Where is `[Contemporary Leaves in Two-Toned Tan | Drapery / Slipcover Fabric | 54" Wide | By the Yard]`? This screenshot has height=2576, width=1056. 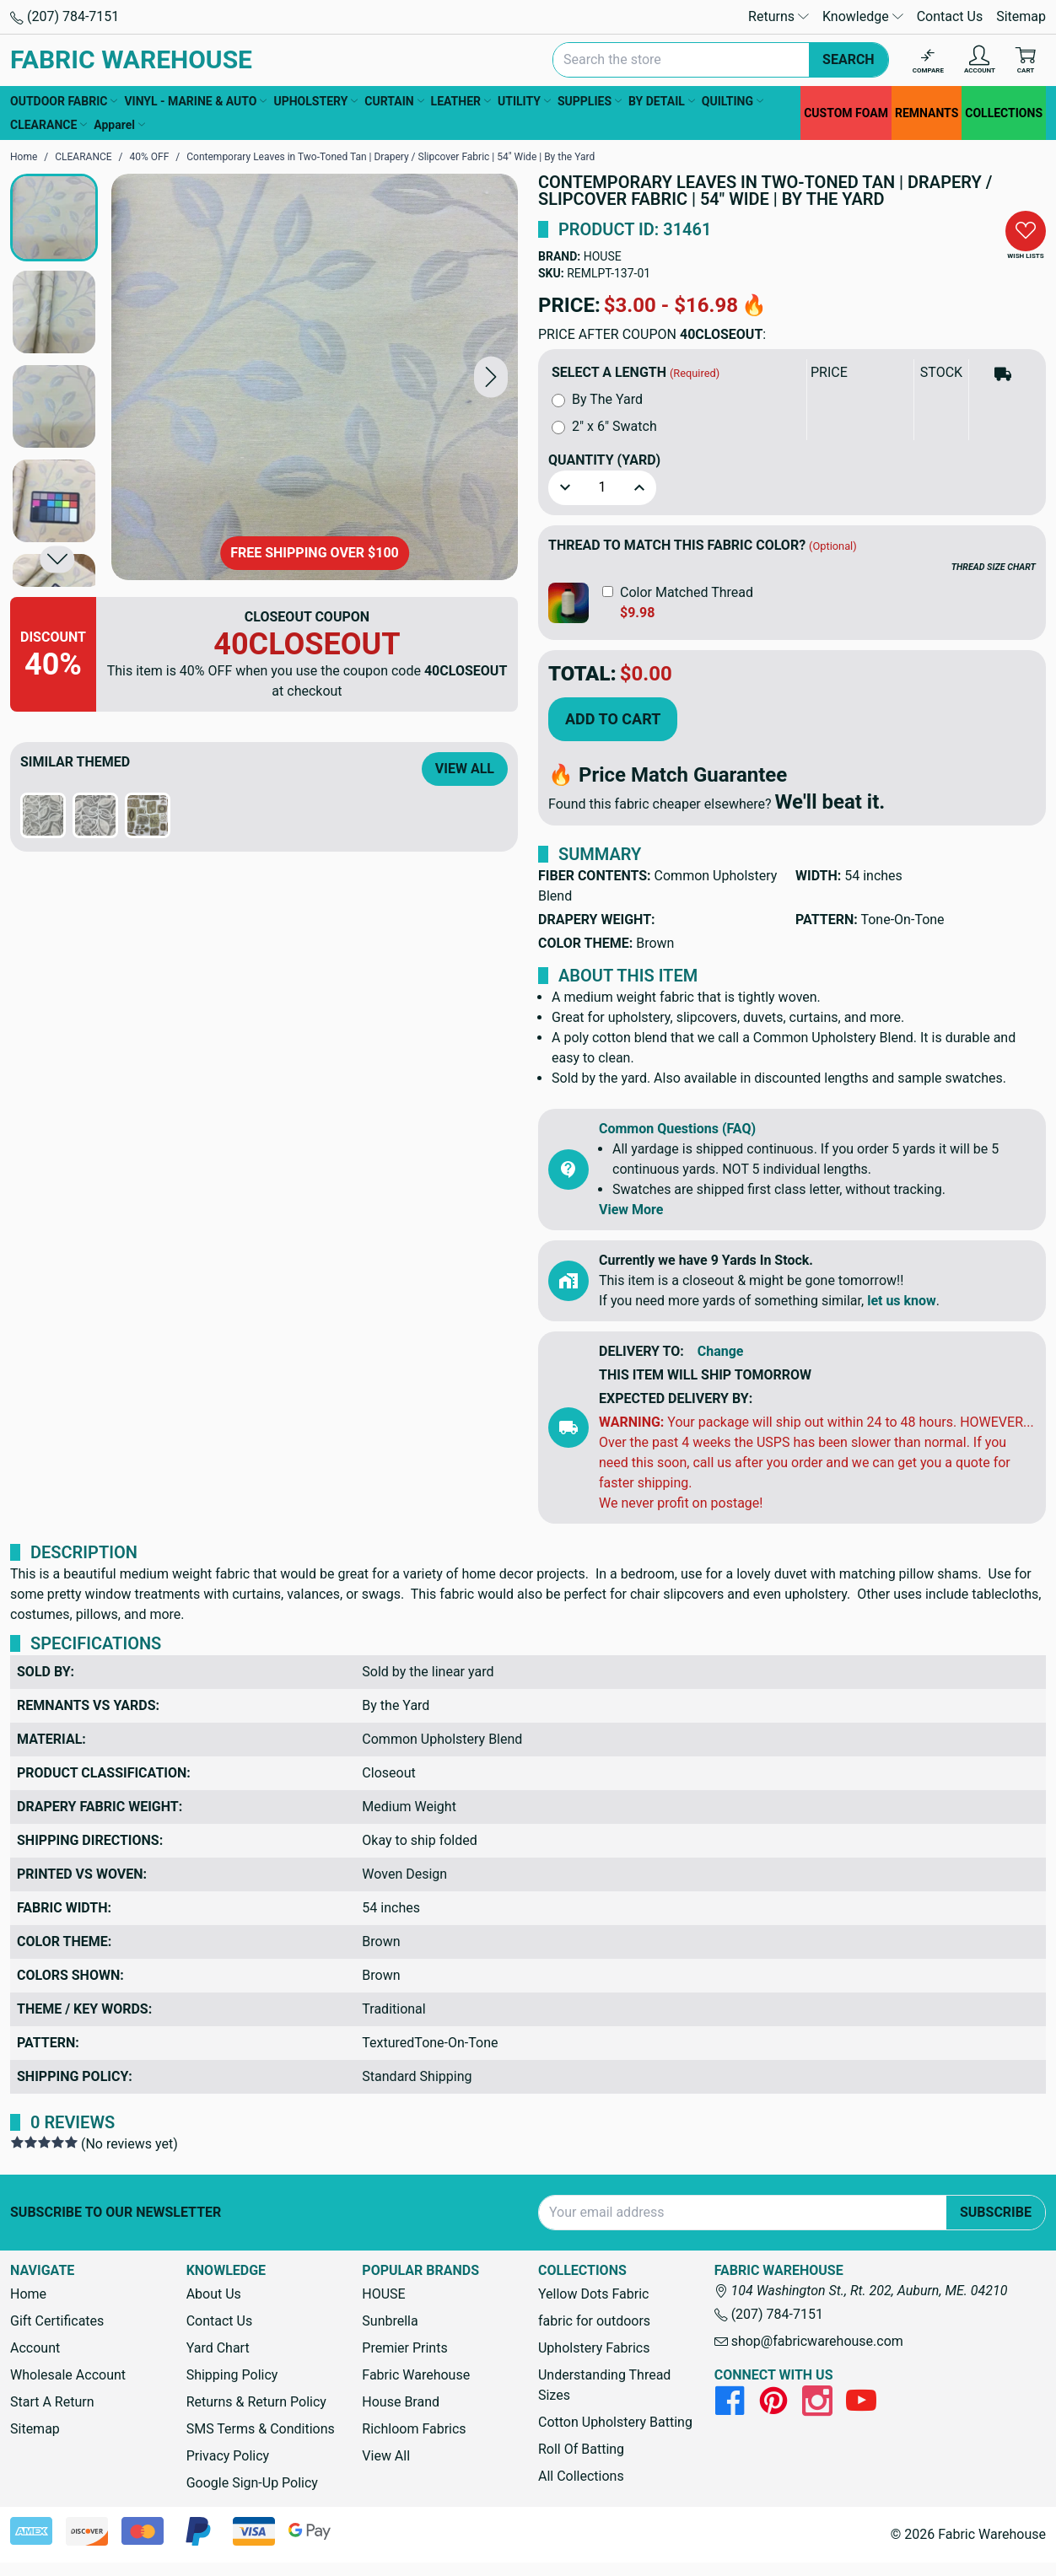
[Contemporary Leaves in Two-Toned Tan | Drapery / Slipcover Fabric | 54" Wide | By the Yard] is located at coordinates (314, 377).